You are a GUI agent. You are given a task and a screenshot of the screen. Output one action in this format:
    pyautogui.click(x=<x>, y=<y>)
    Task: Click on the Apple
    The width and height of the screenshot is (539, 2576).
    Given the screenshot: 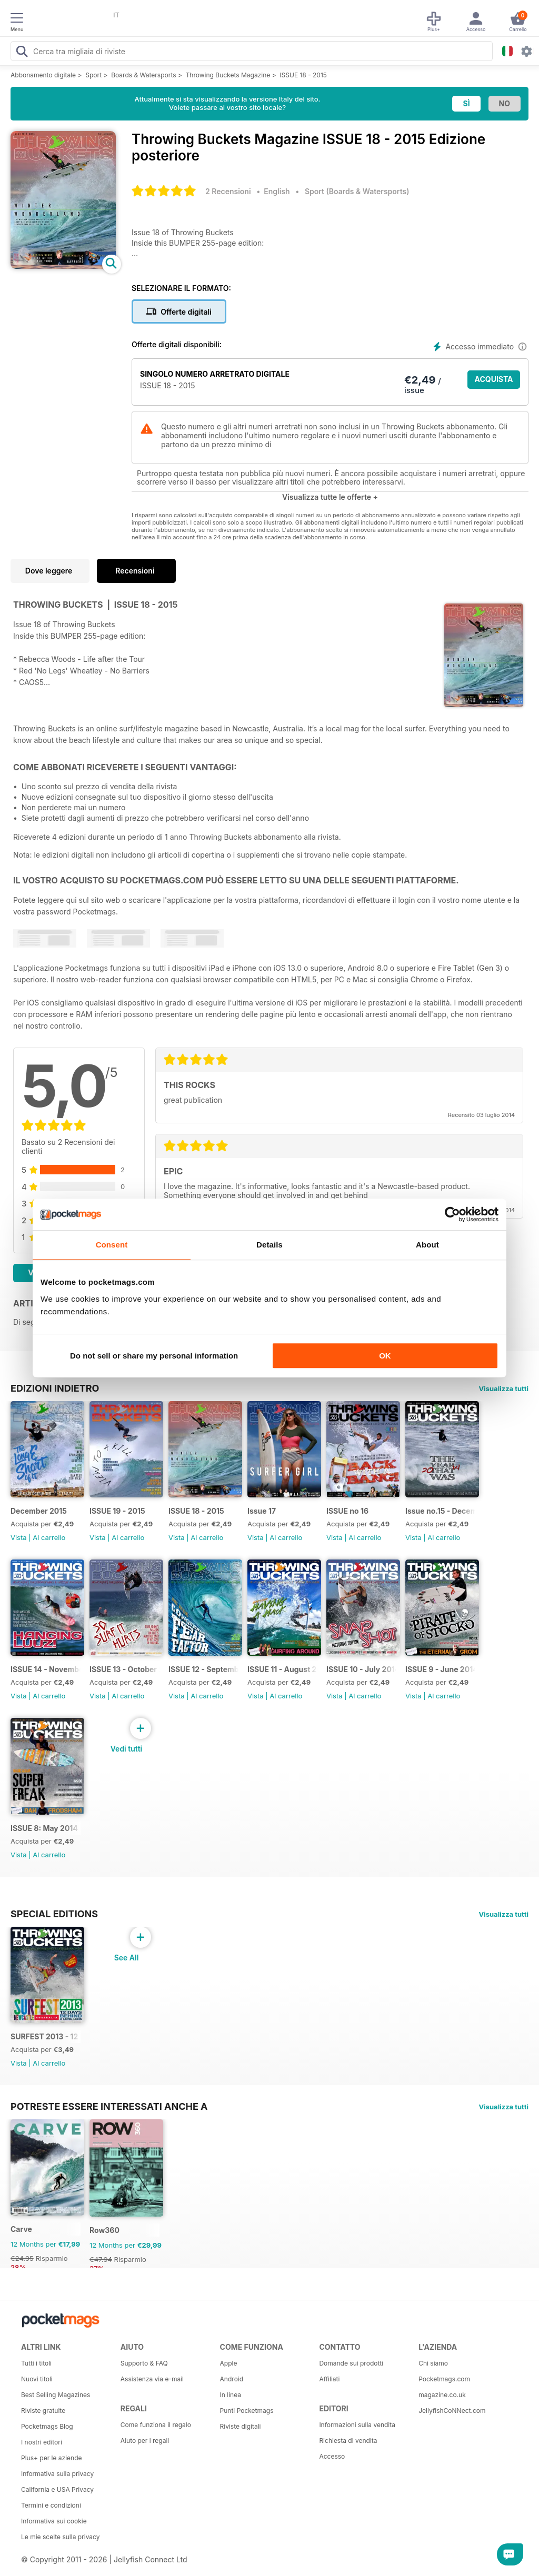 What is the action you would take?
    pyautogui.click(x=228, y=2363)
    